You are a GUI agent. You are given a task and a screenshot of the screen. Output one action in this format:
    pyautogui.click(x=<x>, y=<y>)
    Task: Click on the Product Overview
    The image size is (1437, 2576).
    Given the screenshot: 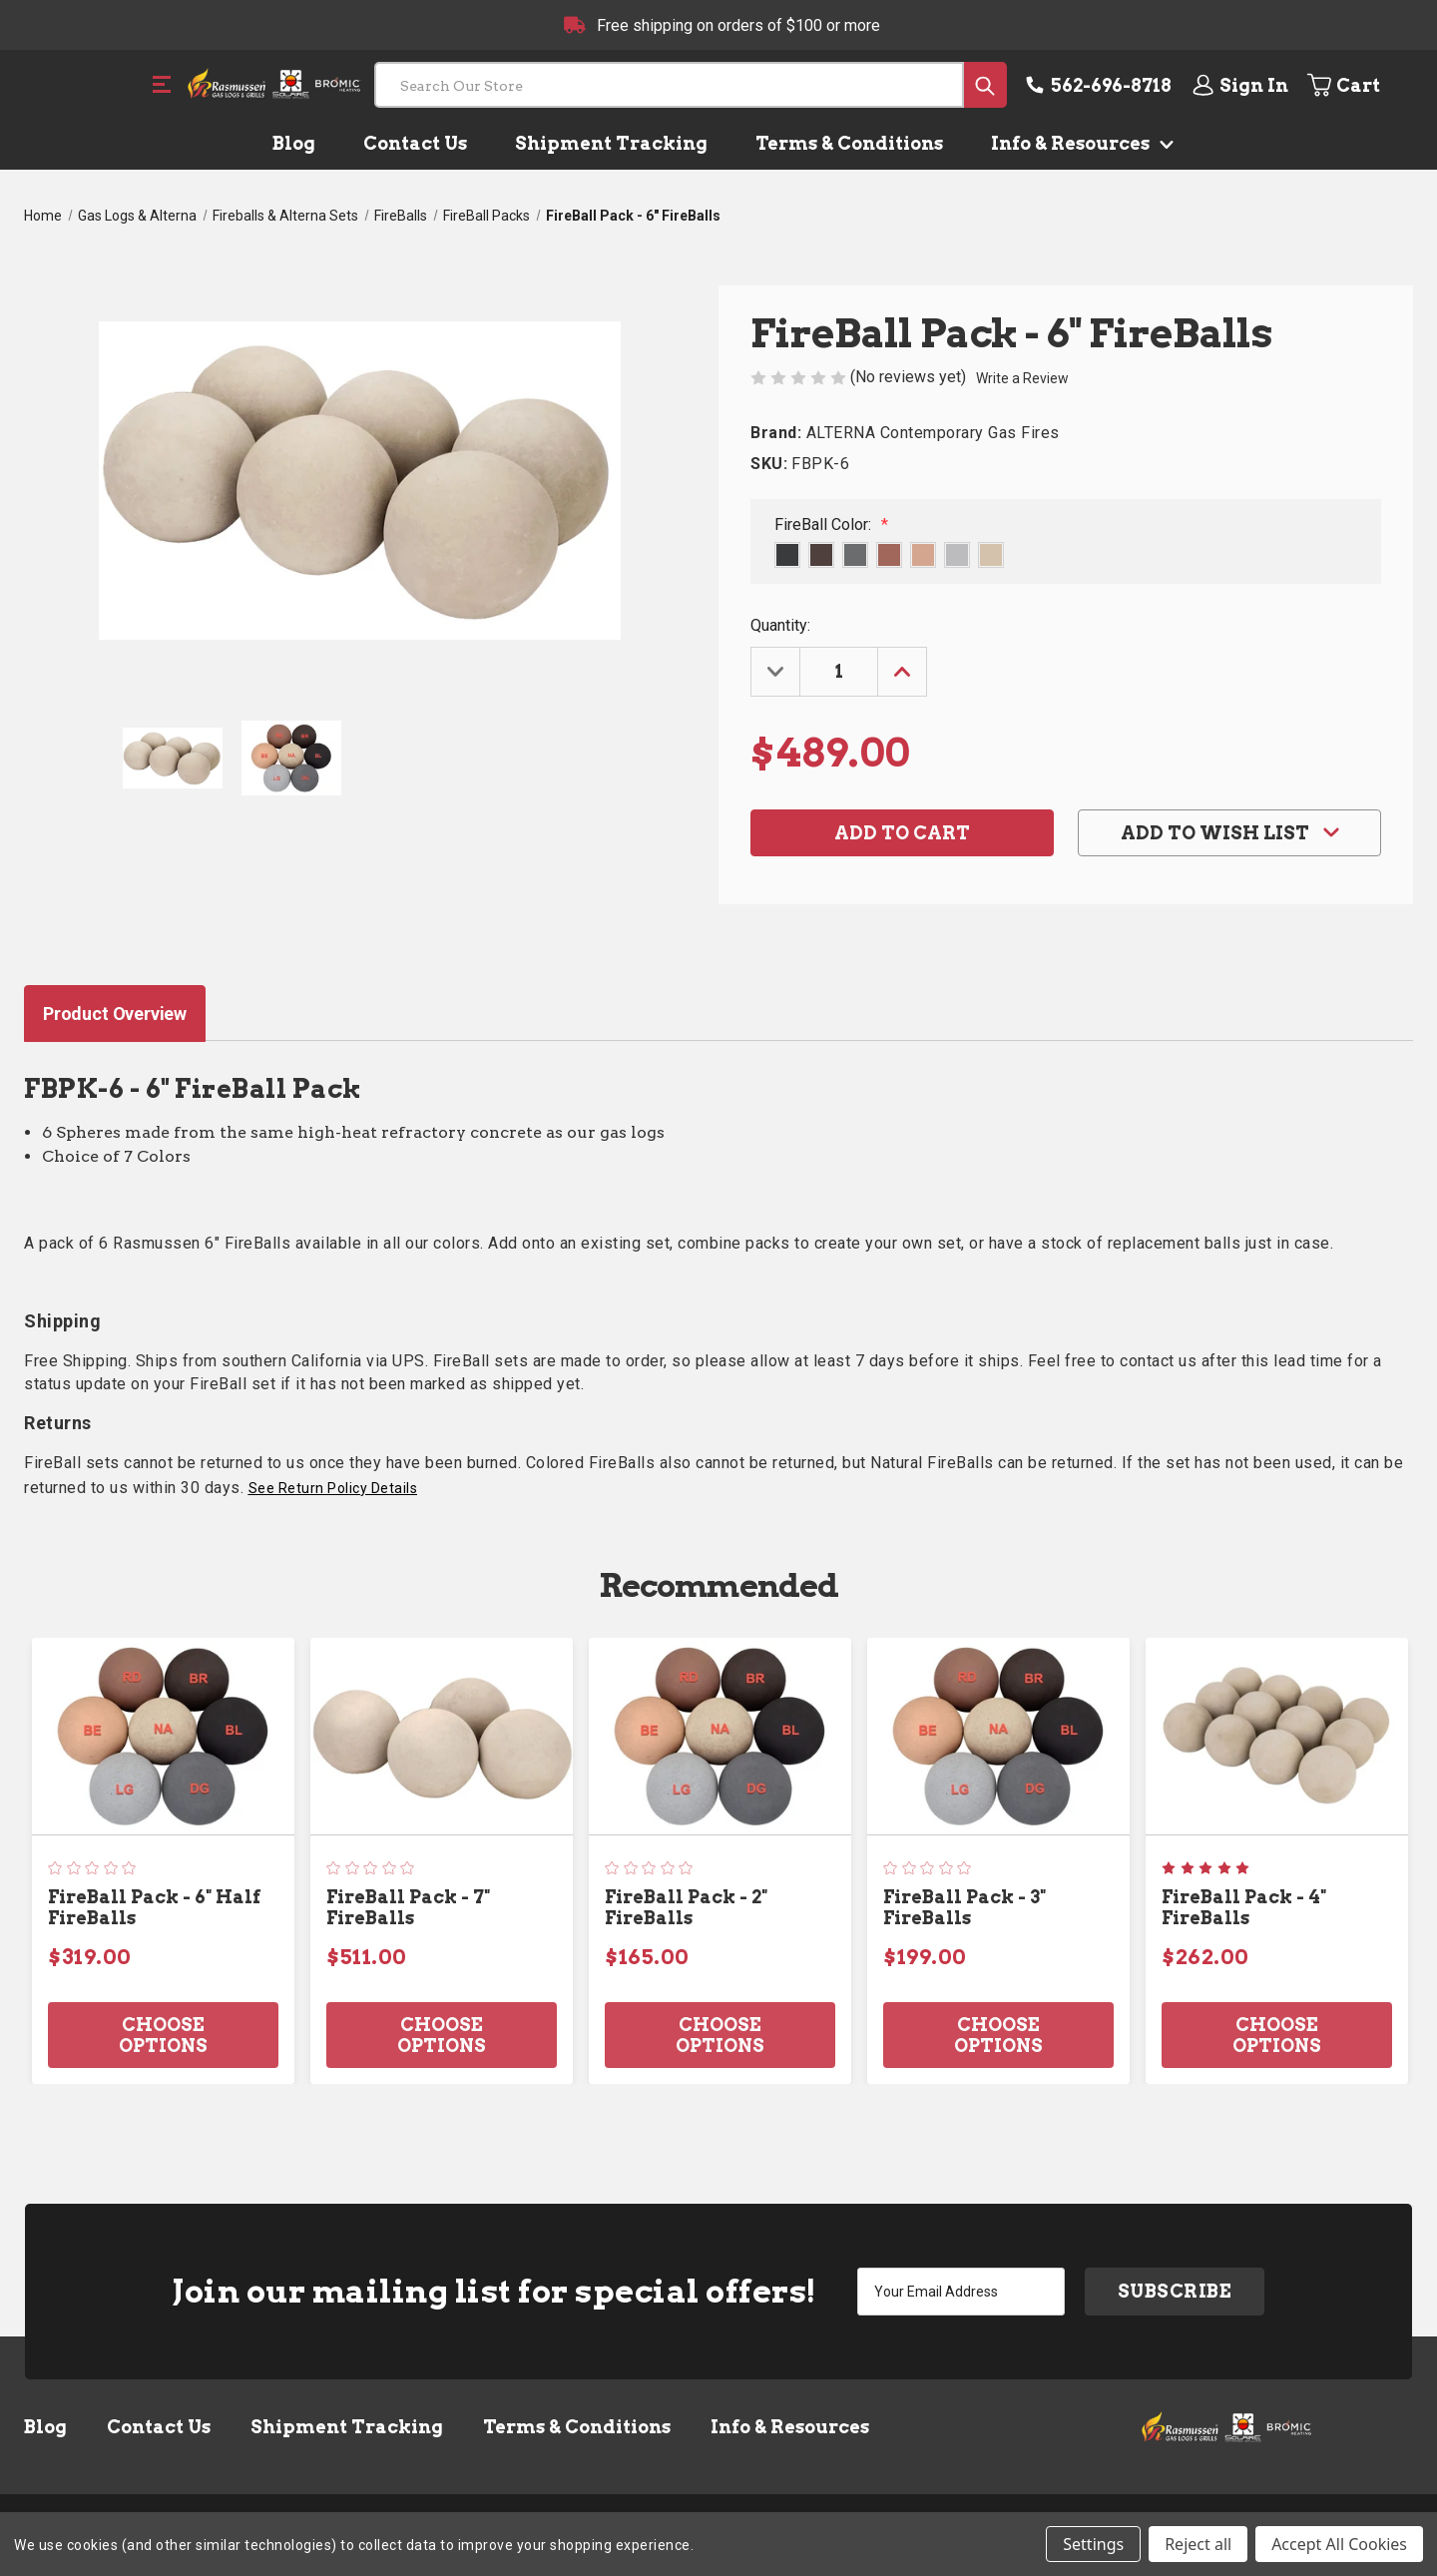 What is the action you would take?
    pyautogui.click(x=115, y=1013)
    